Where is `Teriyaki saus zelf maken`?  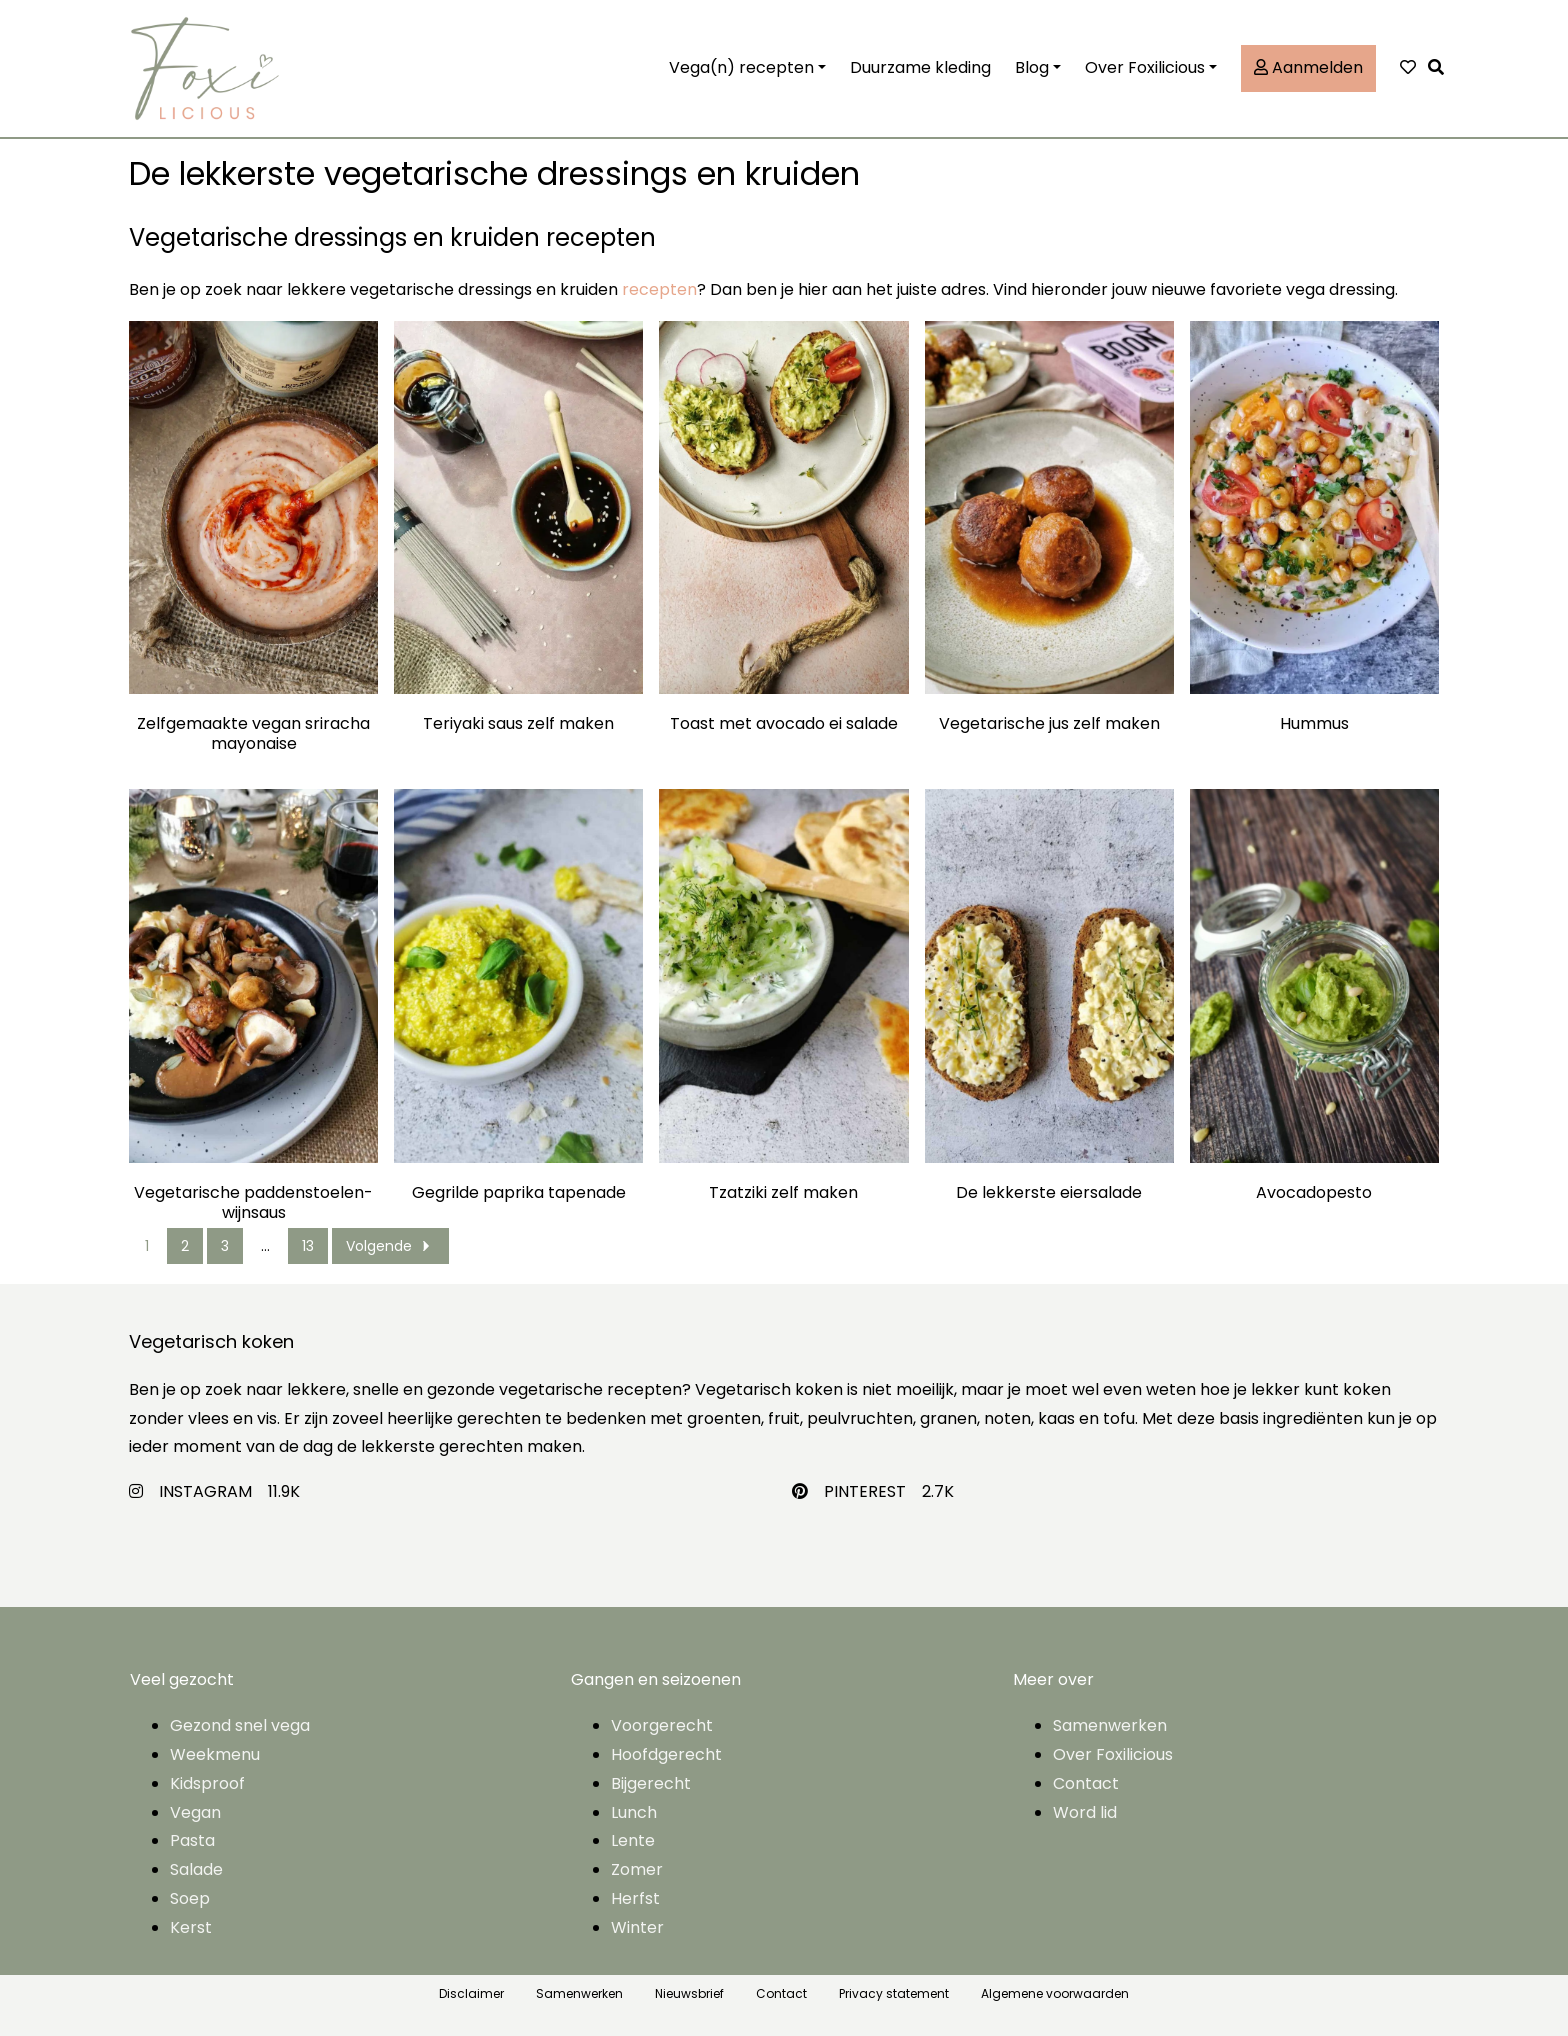
Teriyaki saus zelf maken is located at coordinates (518, 724).